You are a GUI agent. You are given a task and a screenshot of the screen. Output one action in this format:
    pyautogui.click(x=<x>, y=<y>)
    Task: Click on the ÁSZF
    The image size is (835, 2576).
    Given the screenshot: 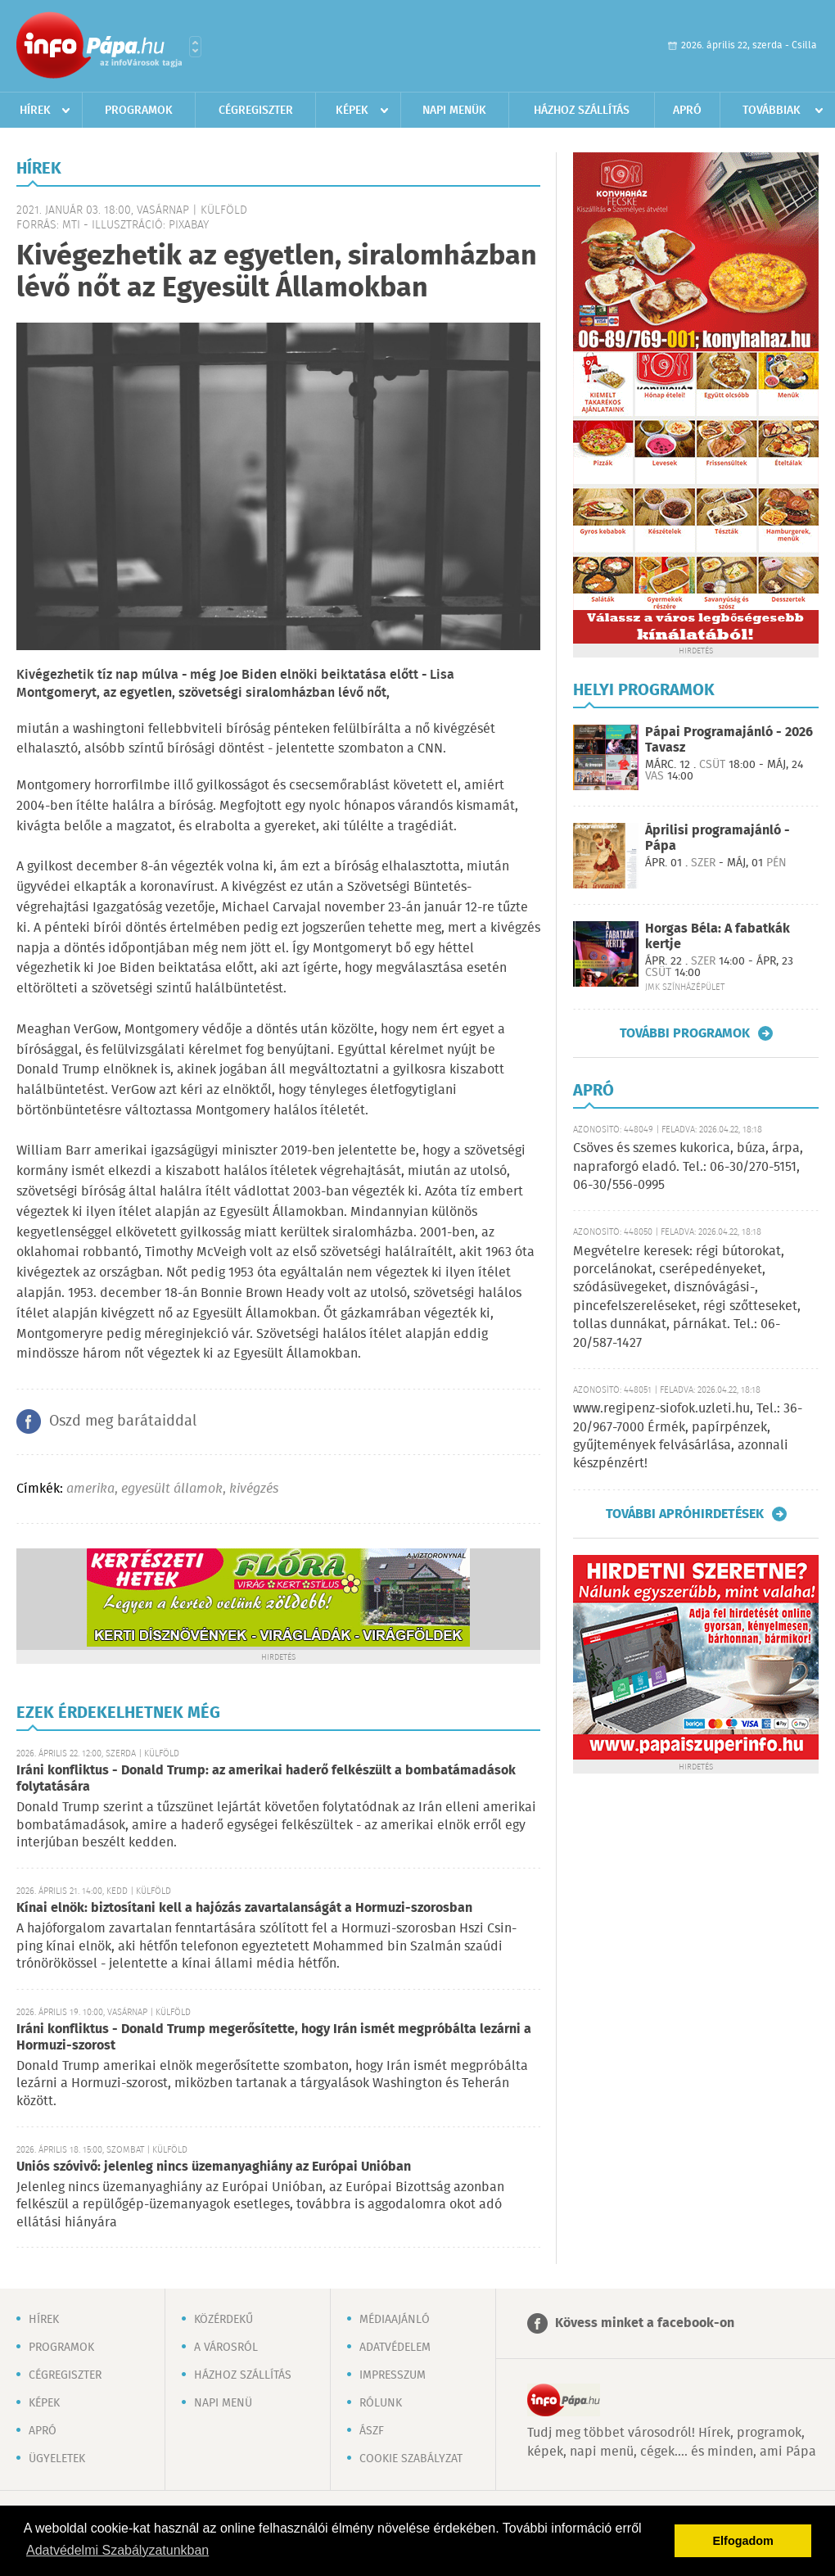 What is the action you would take?
    pyautogui.click(x=371, y=2431)
    